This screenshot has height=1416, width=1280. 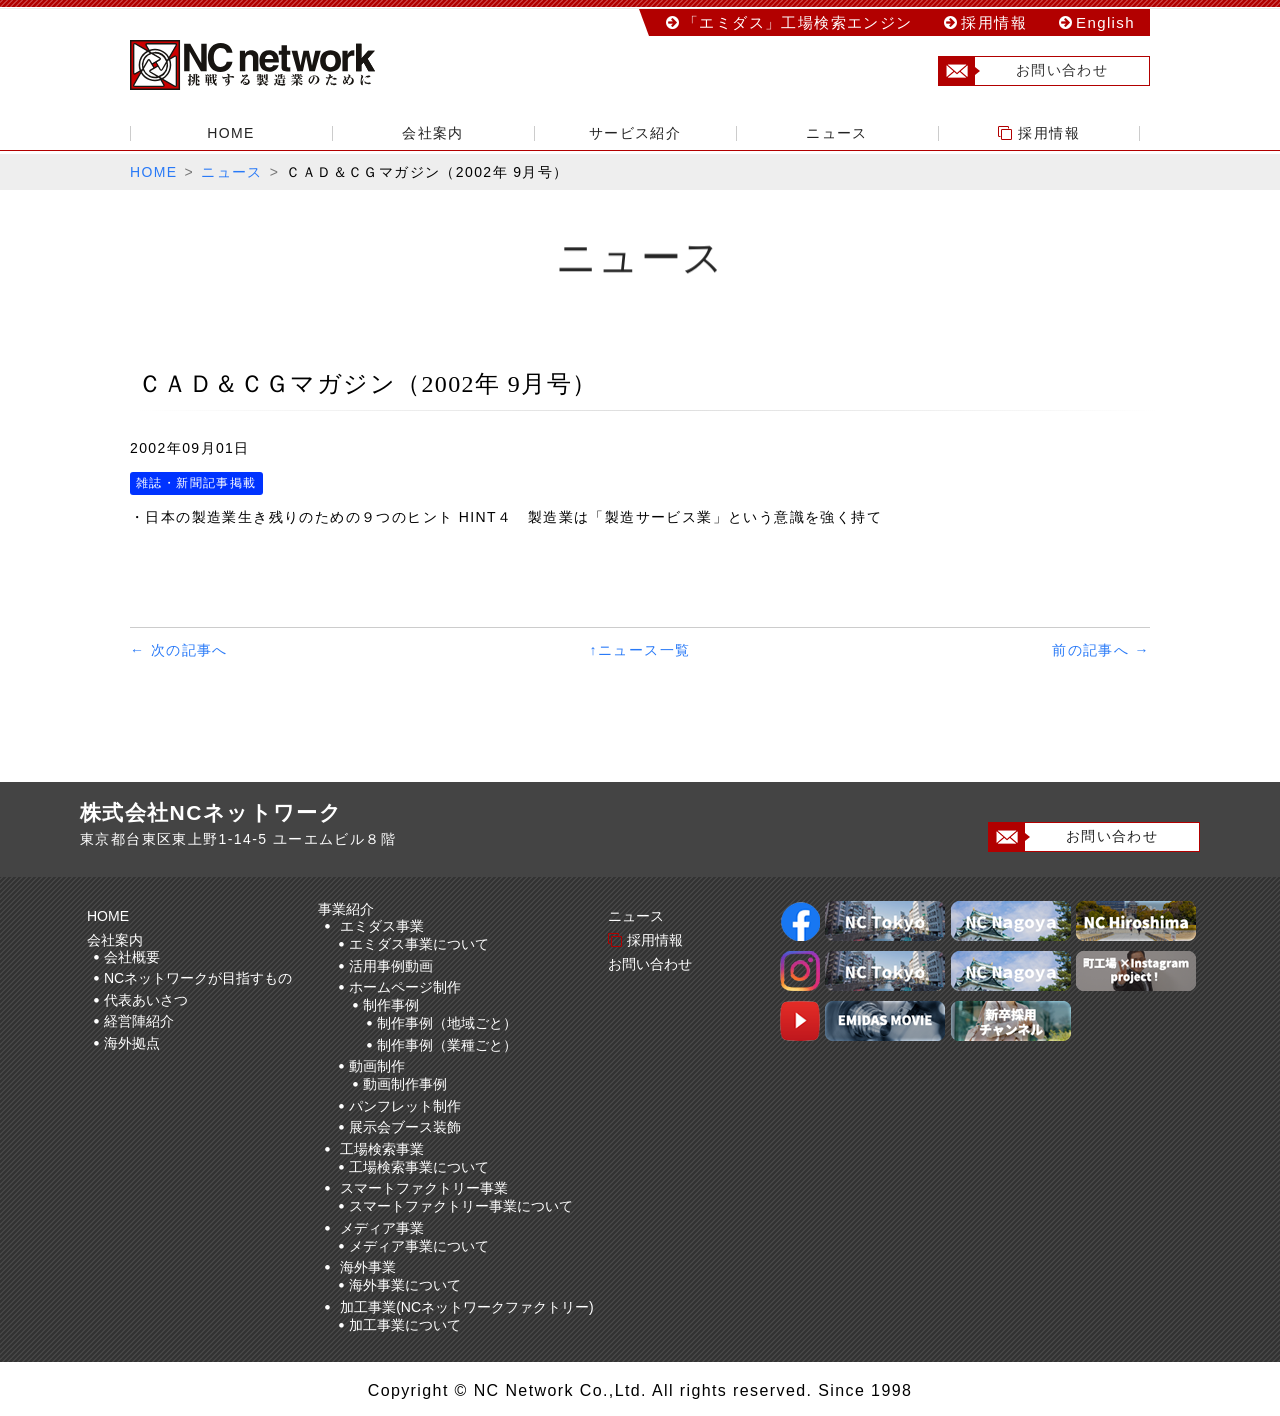 I want to click on エミダス事業について, so click(x=419, y=944).